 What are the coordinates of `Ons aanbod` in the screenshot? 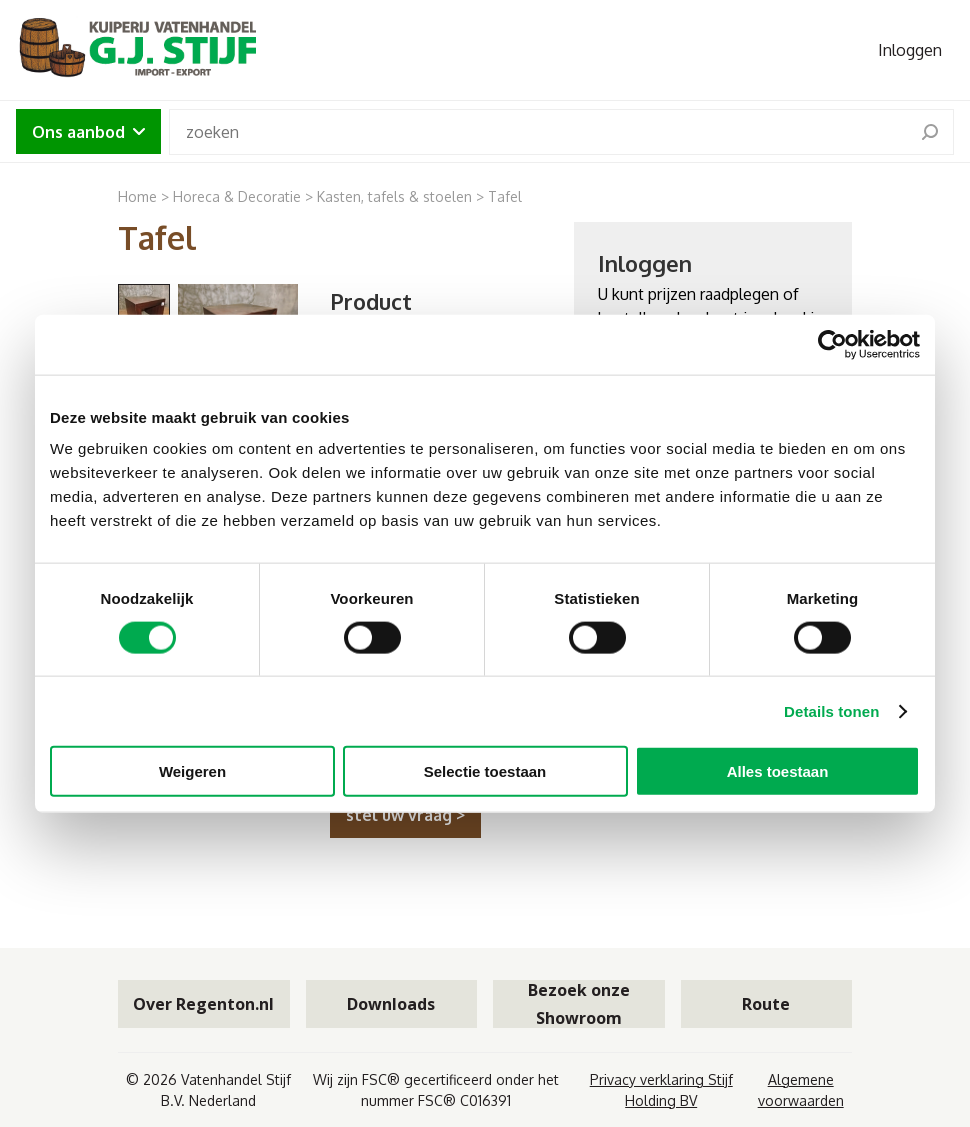 It's located at (88, 132).